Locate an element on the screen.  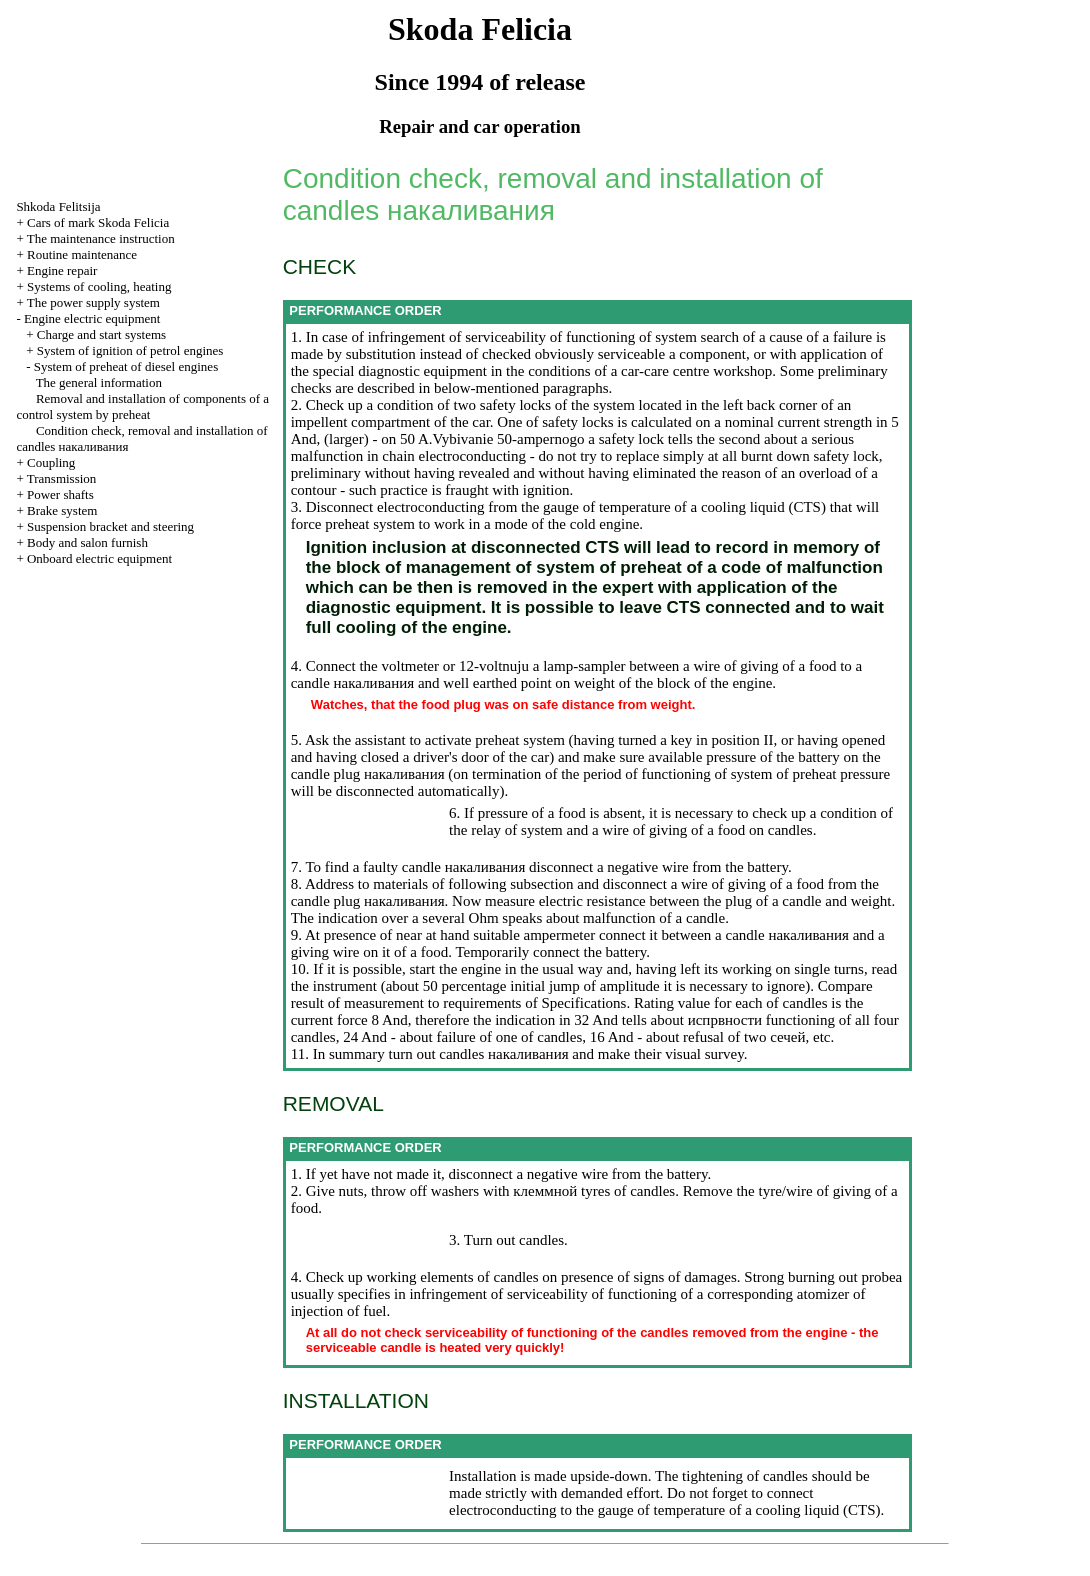
System of preheat of diesel engines is located at coordinates (126, 366).